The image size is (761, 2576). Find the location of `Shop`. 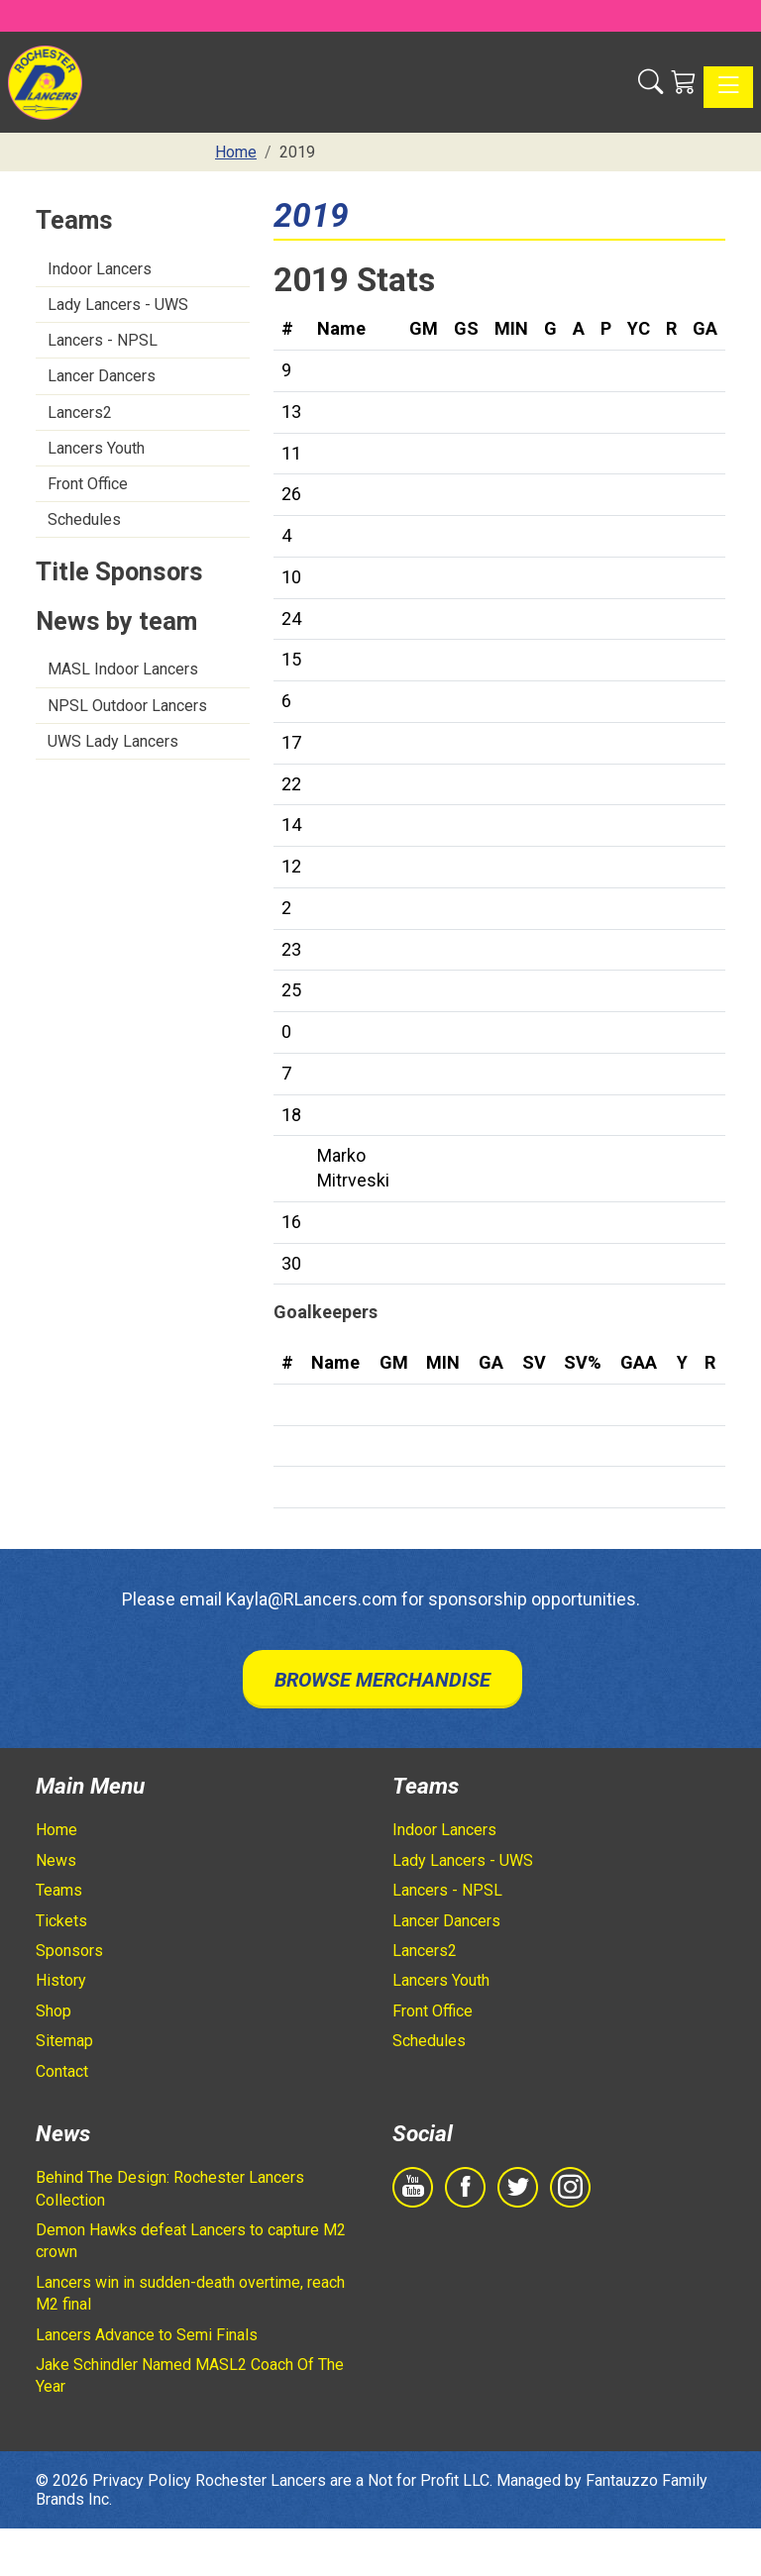

Shop is located at coordinates (53, 2011).